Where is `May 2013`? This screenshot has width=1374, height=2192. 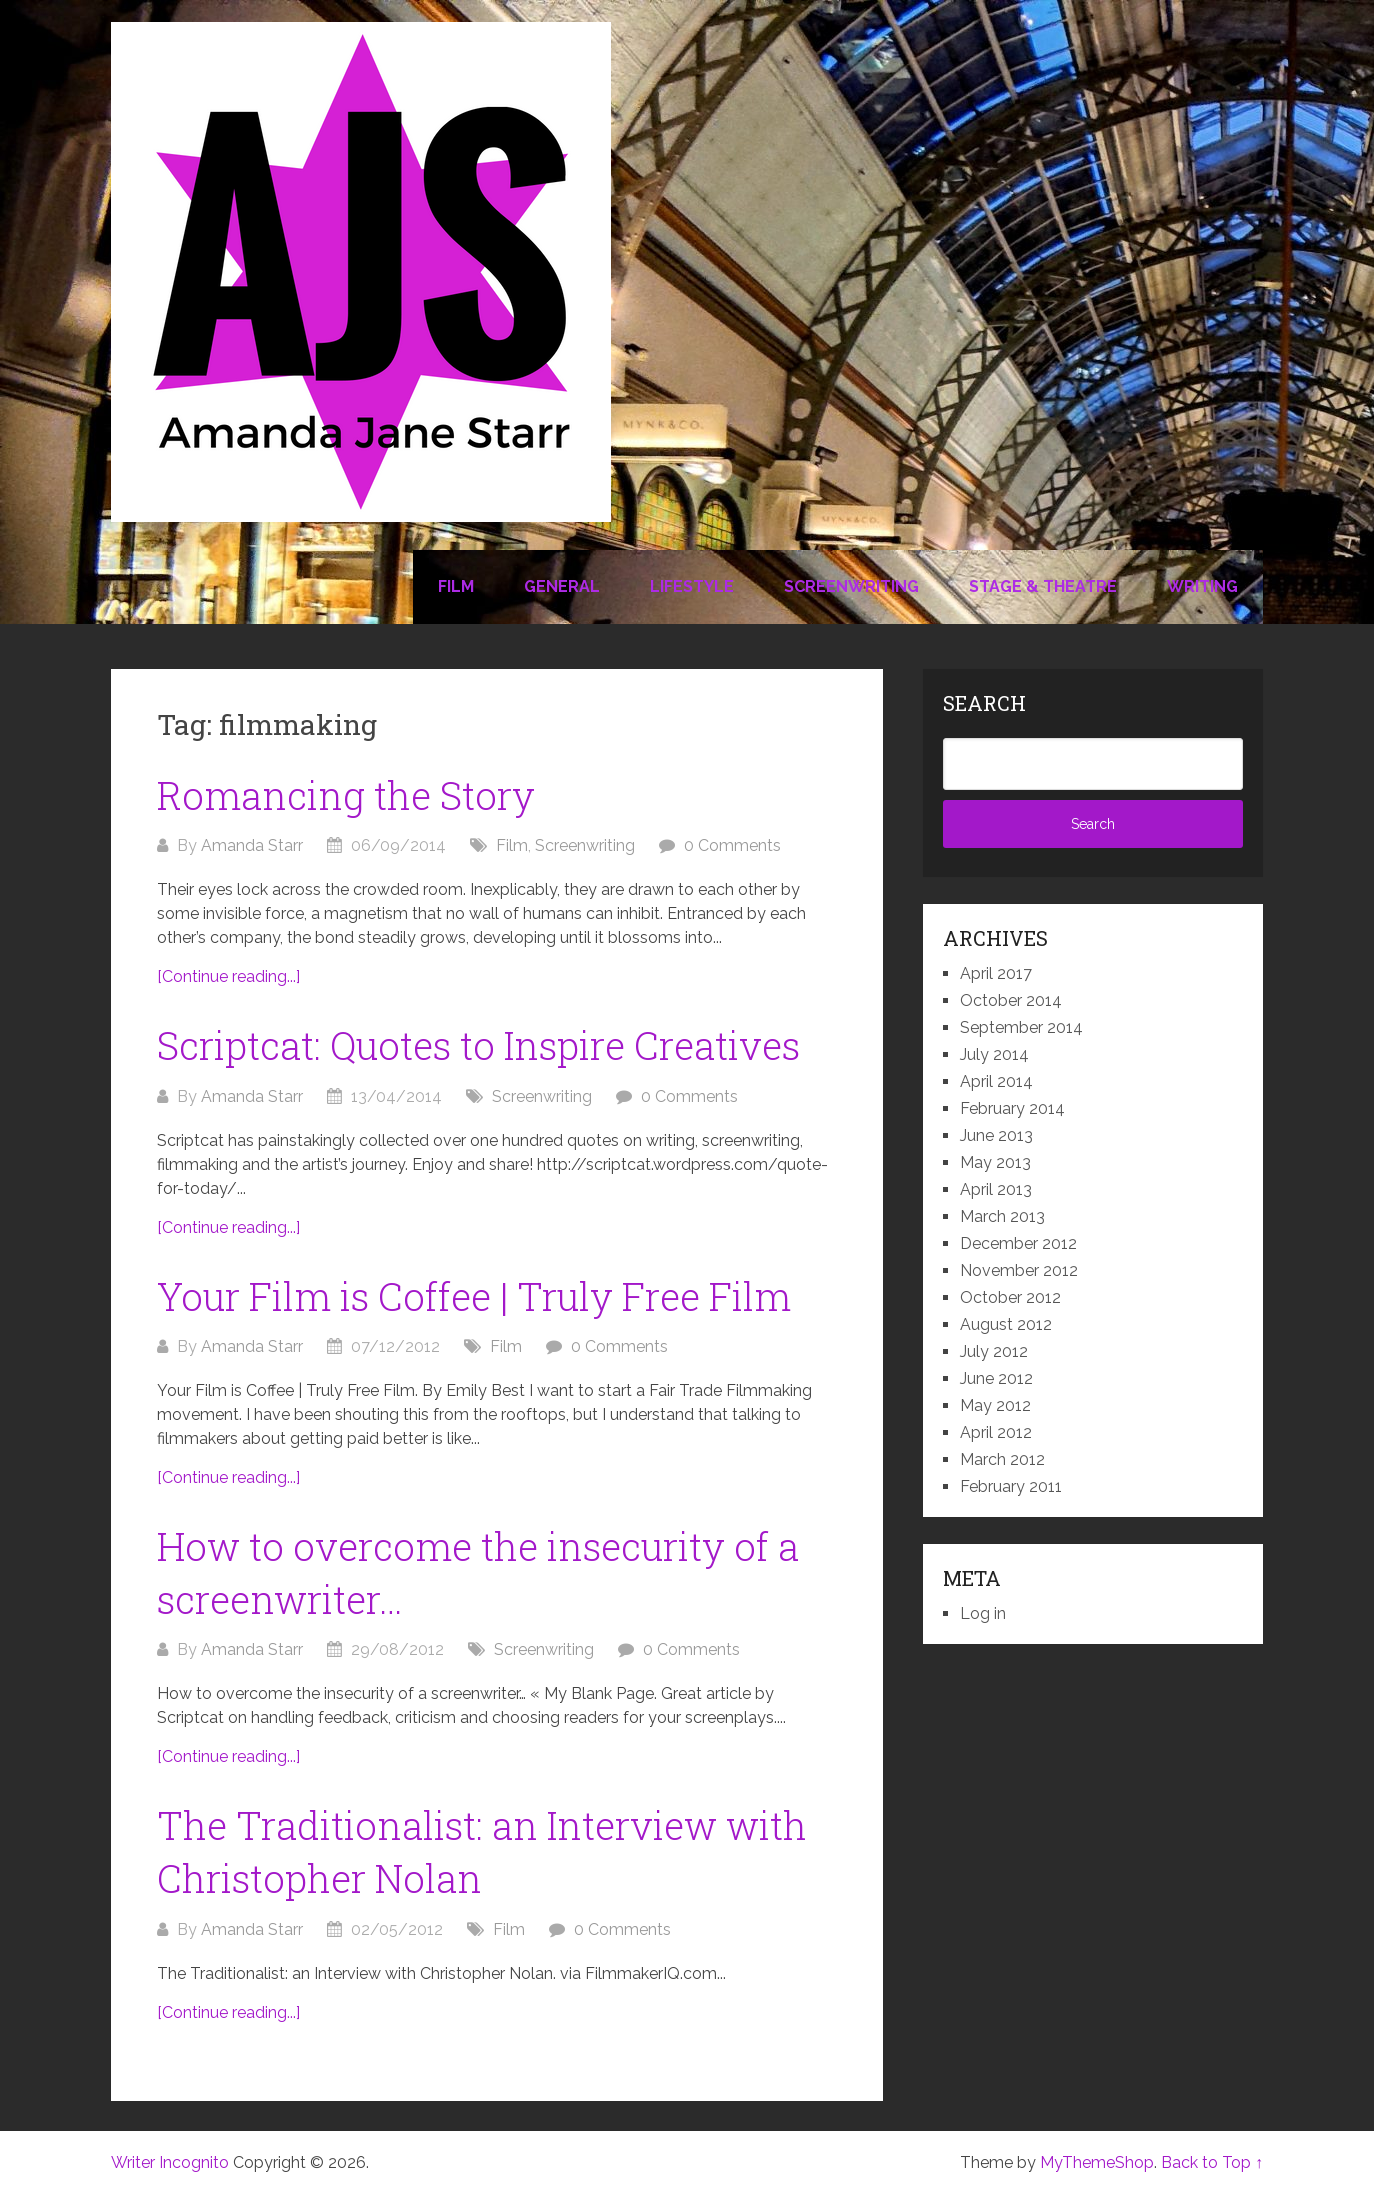 May 2013 is located at coordinates (995, 1162).